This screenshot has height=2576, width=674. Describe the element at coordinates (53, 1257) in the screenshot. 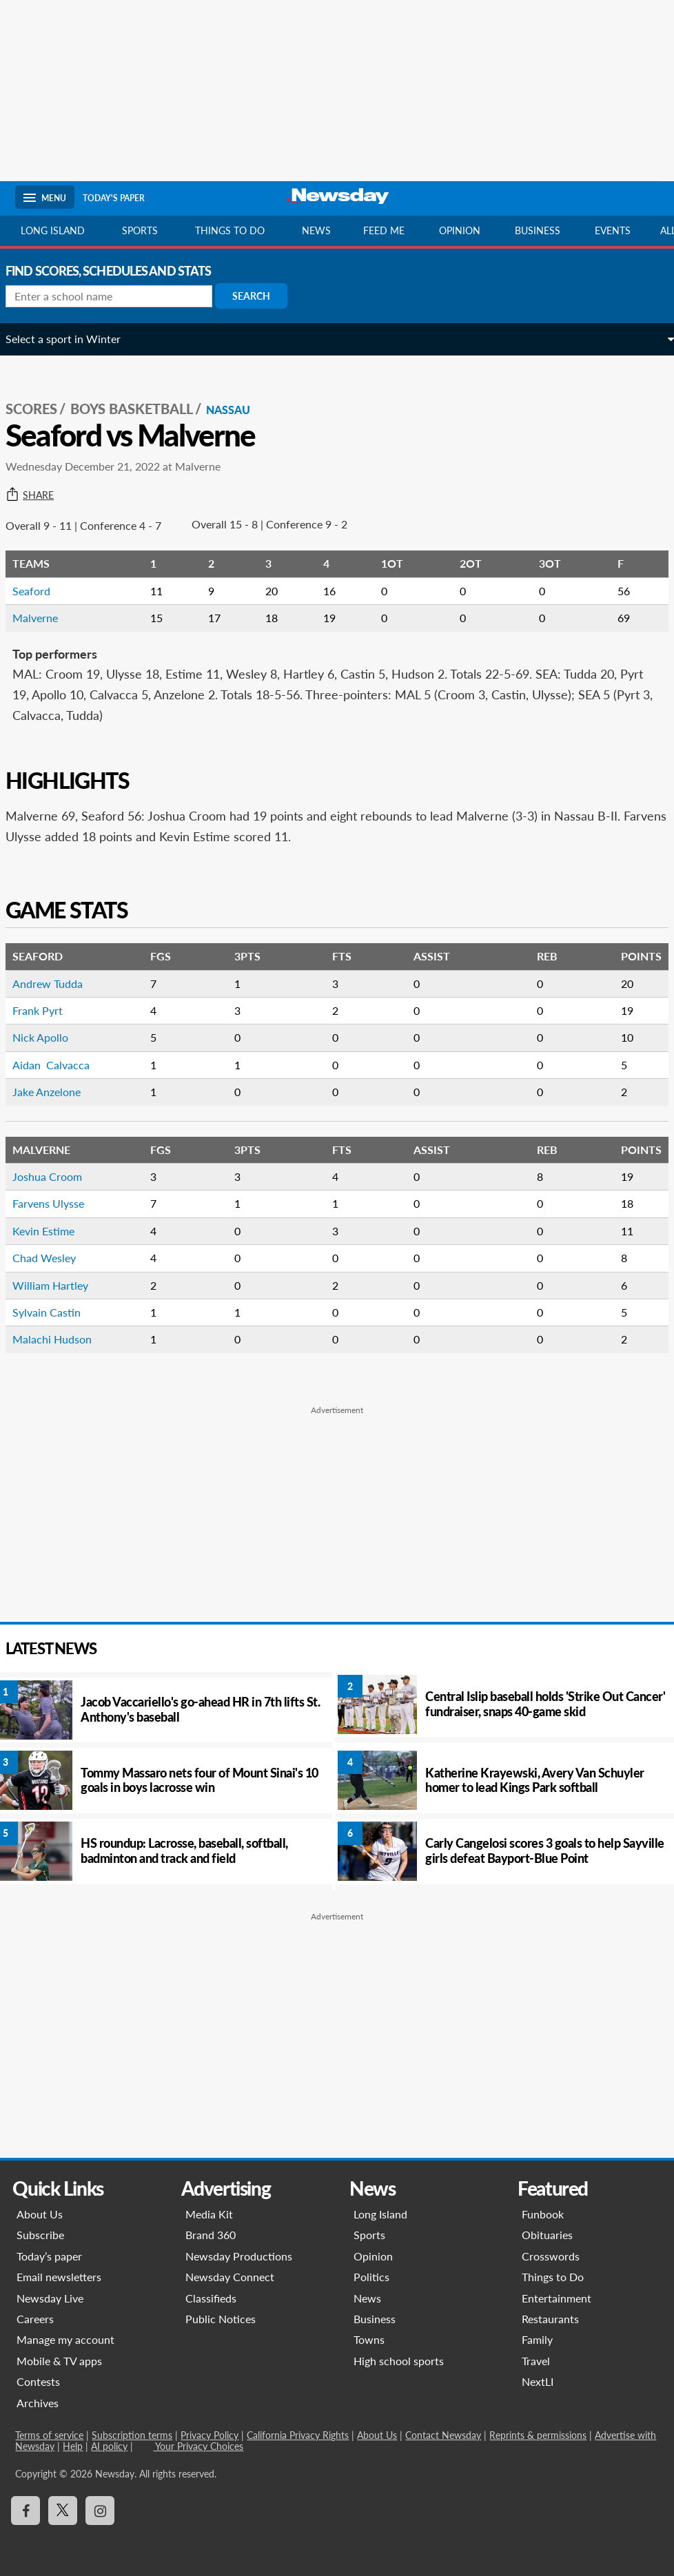

I see `Chad Wesley` at that location.